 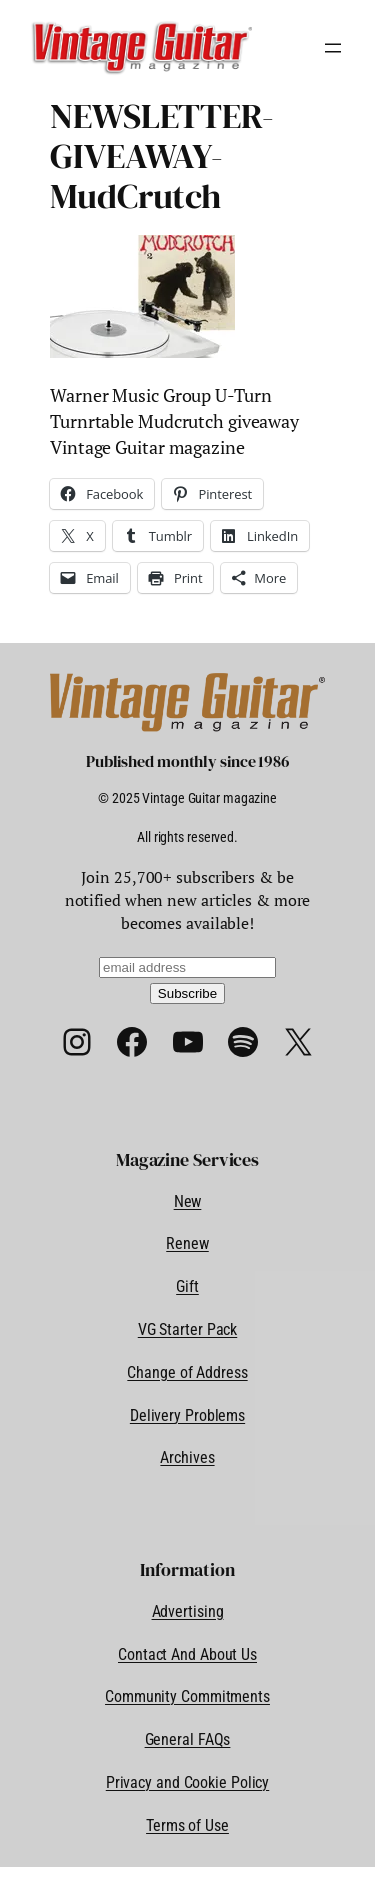 What do you see at coordinates (188, 1782) in the screenshot?
I see `Privacy and Cookie Policy` at bounding box center [188, 1782].